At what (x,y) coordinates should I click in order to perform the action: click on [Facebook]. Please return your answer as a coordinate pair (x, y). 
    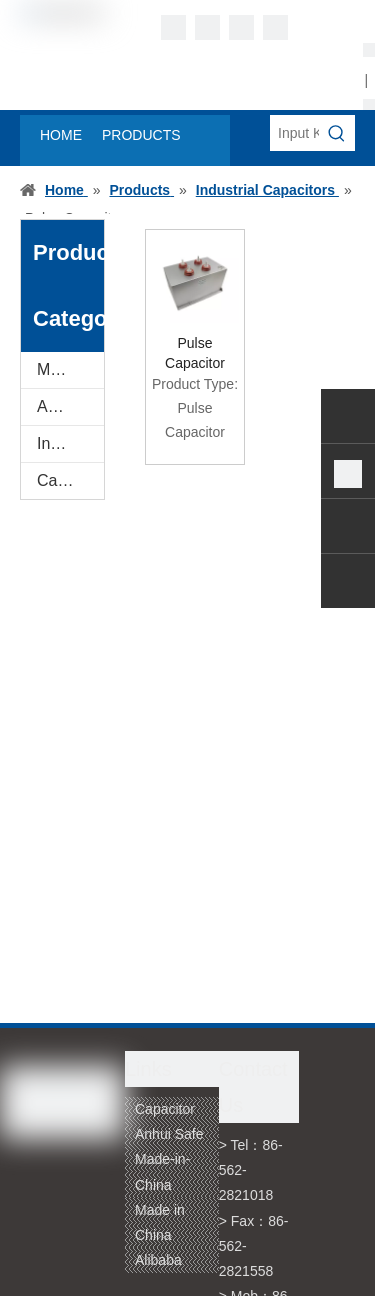
    Looking at the image, I should click on (173, 27).